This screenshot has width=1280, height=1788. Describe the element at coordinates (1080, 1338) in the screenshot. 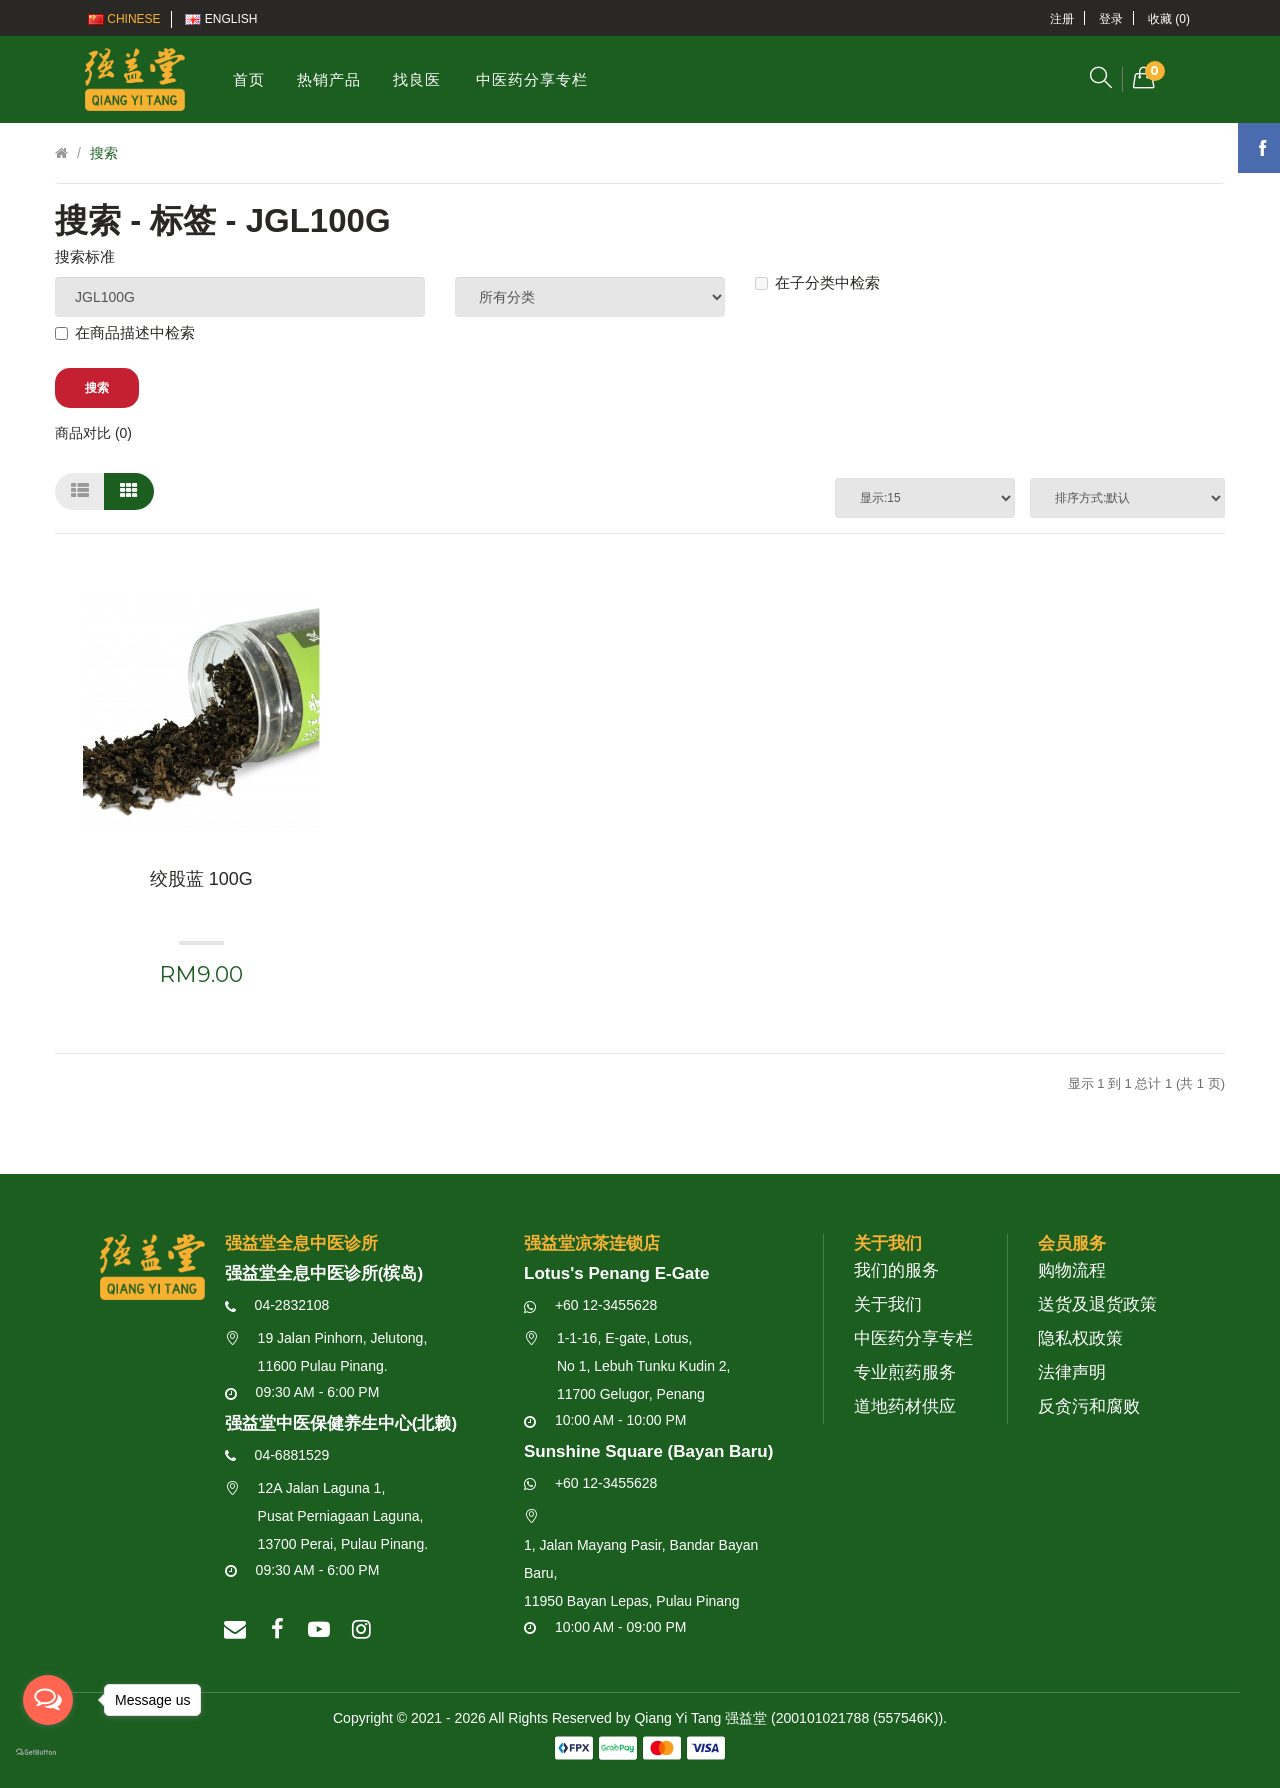

I see `隐私权政策` at that location.